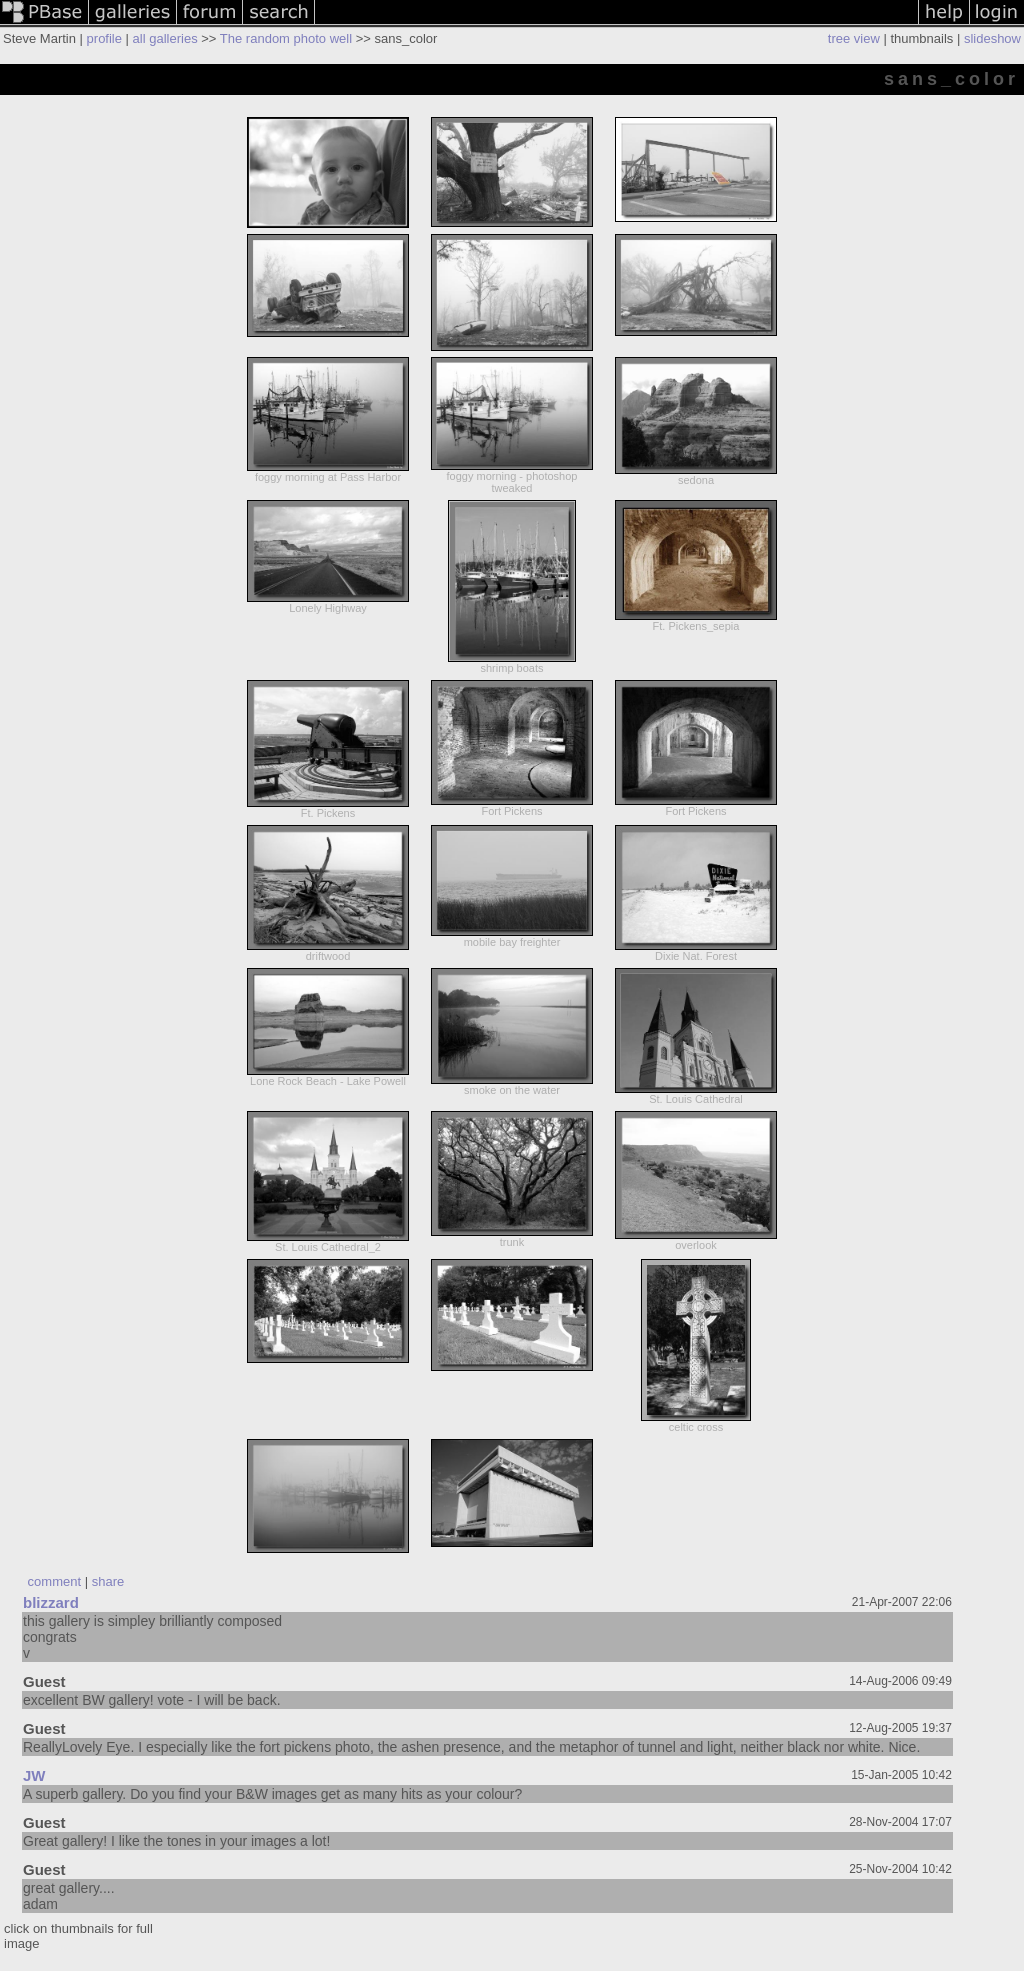 This screenshot has height=1971, width=1024. Describe the element at coordinates (51, 1602) in the screenshot. I see `blizzard` at that location.